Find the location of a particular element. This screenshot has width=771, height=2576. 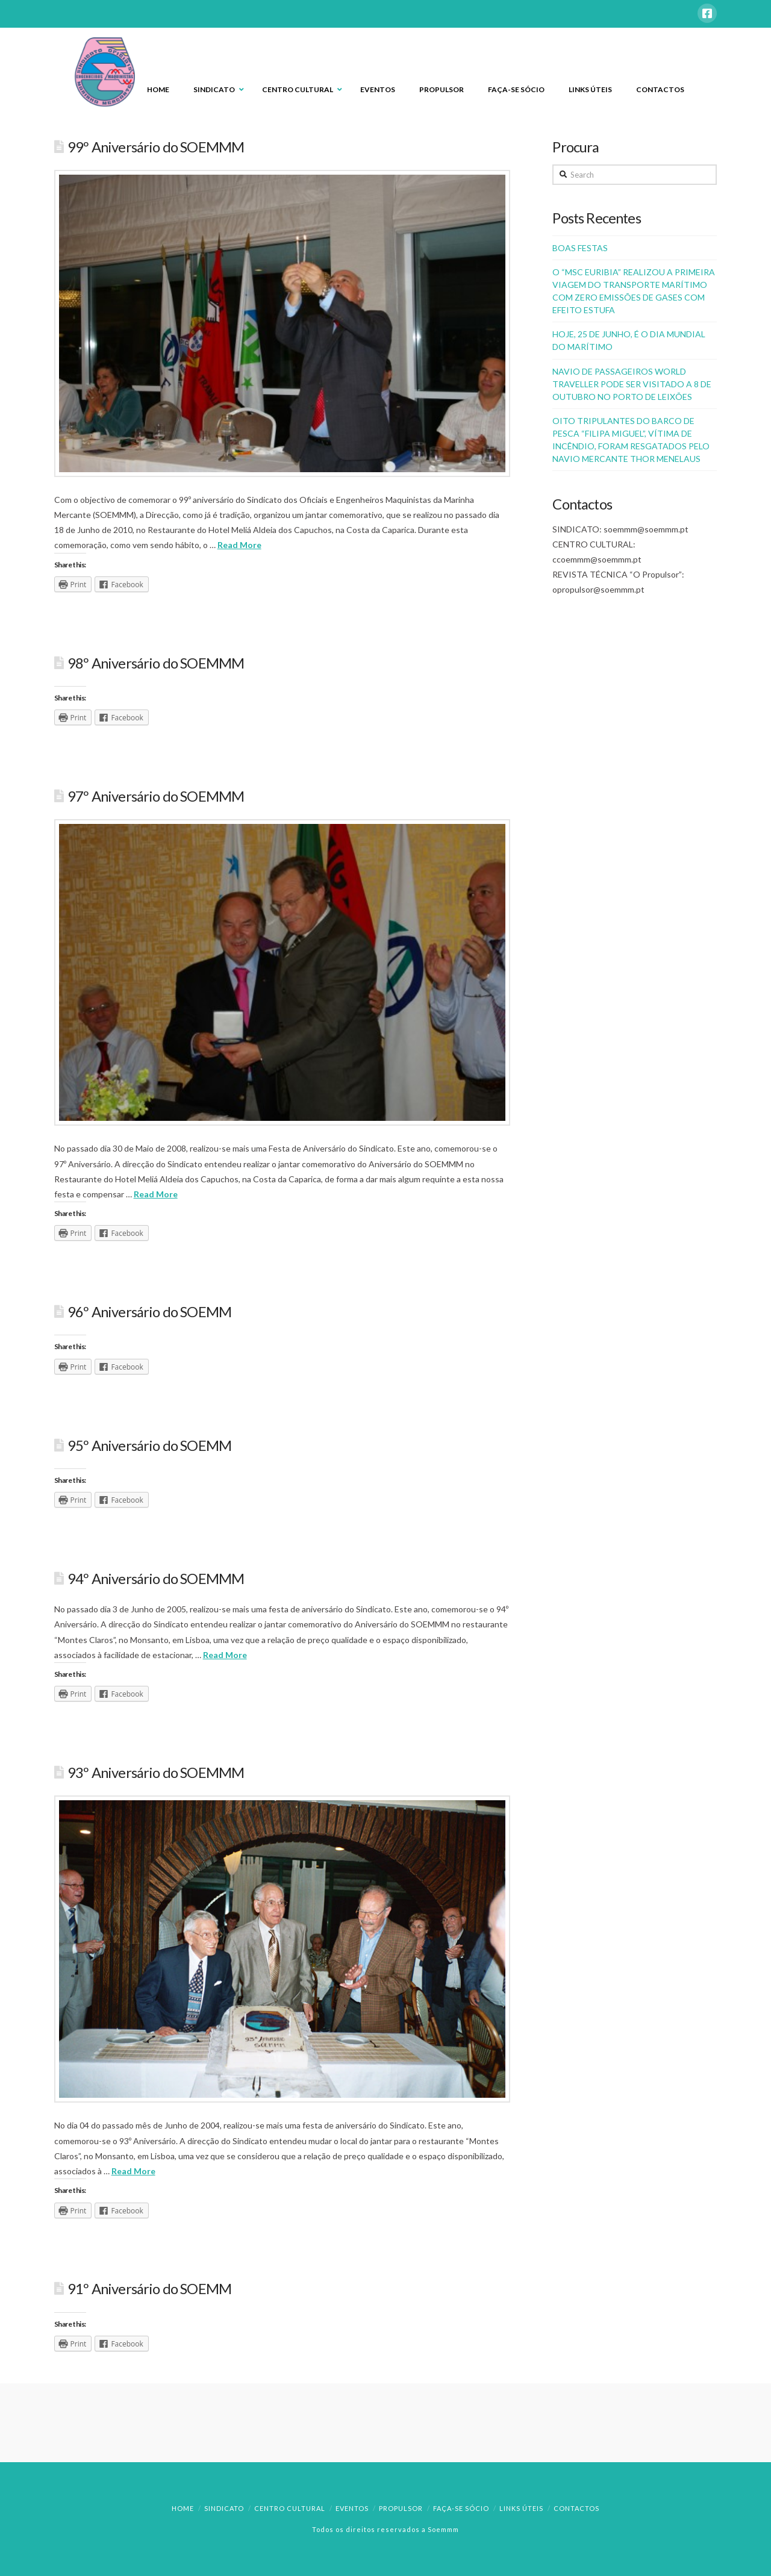

95º Aniversário do SOEMM is located at coordinates (149, 1445).